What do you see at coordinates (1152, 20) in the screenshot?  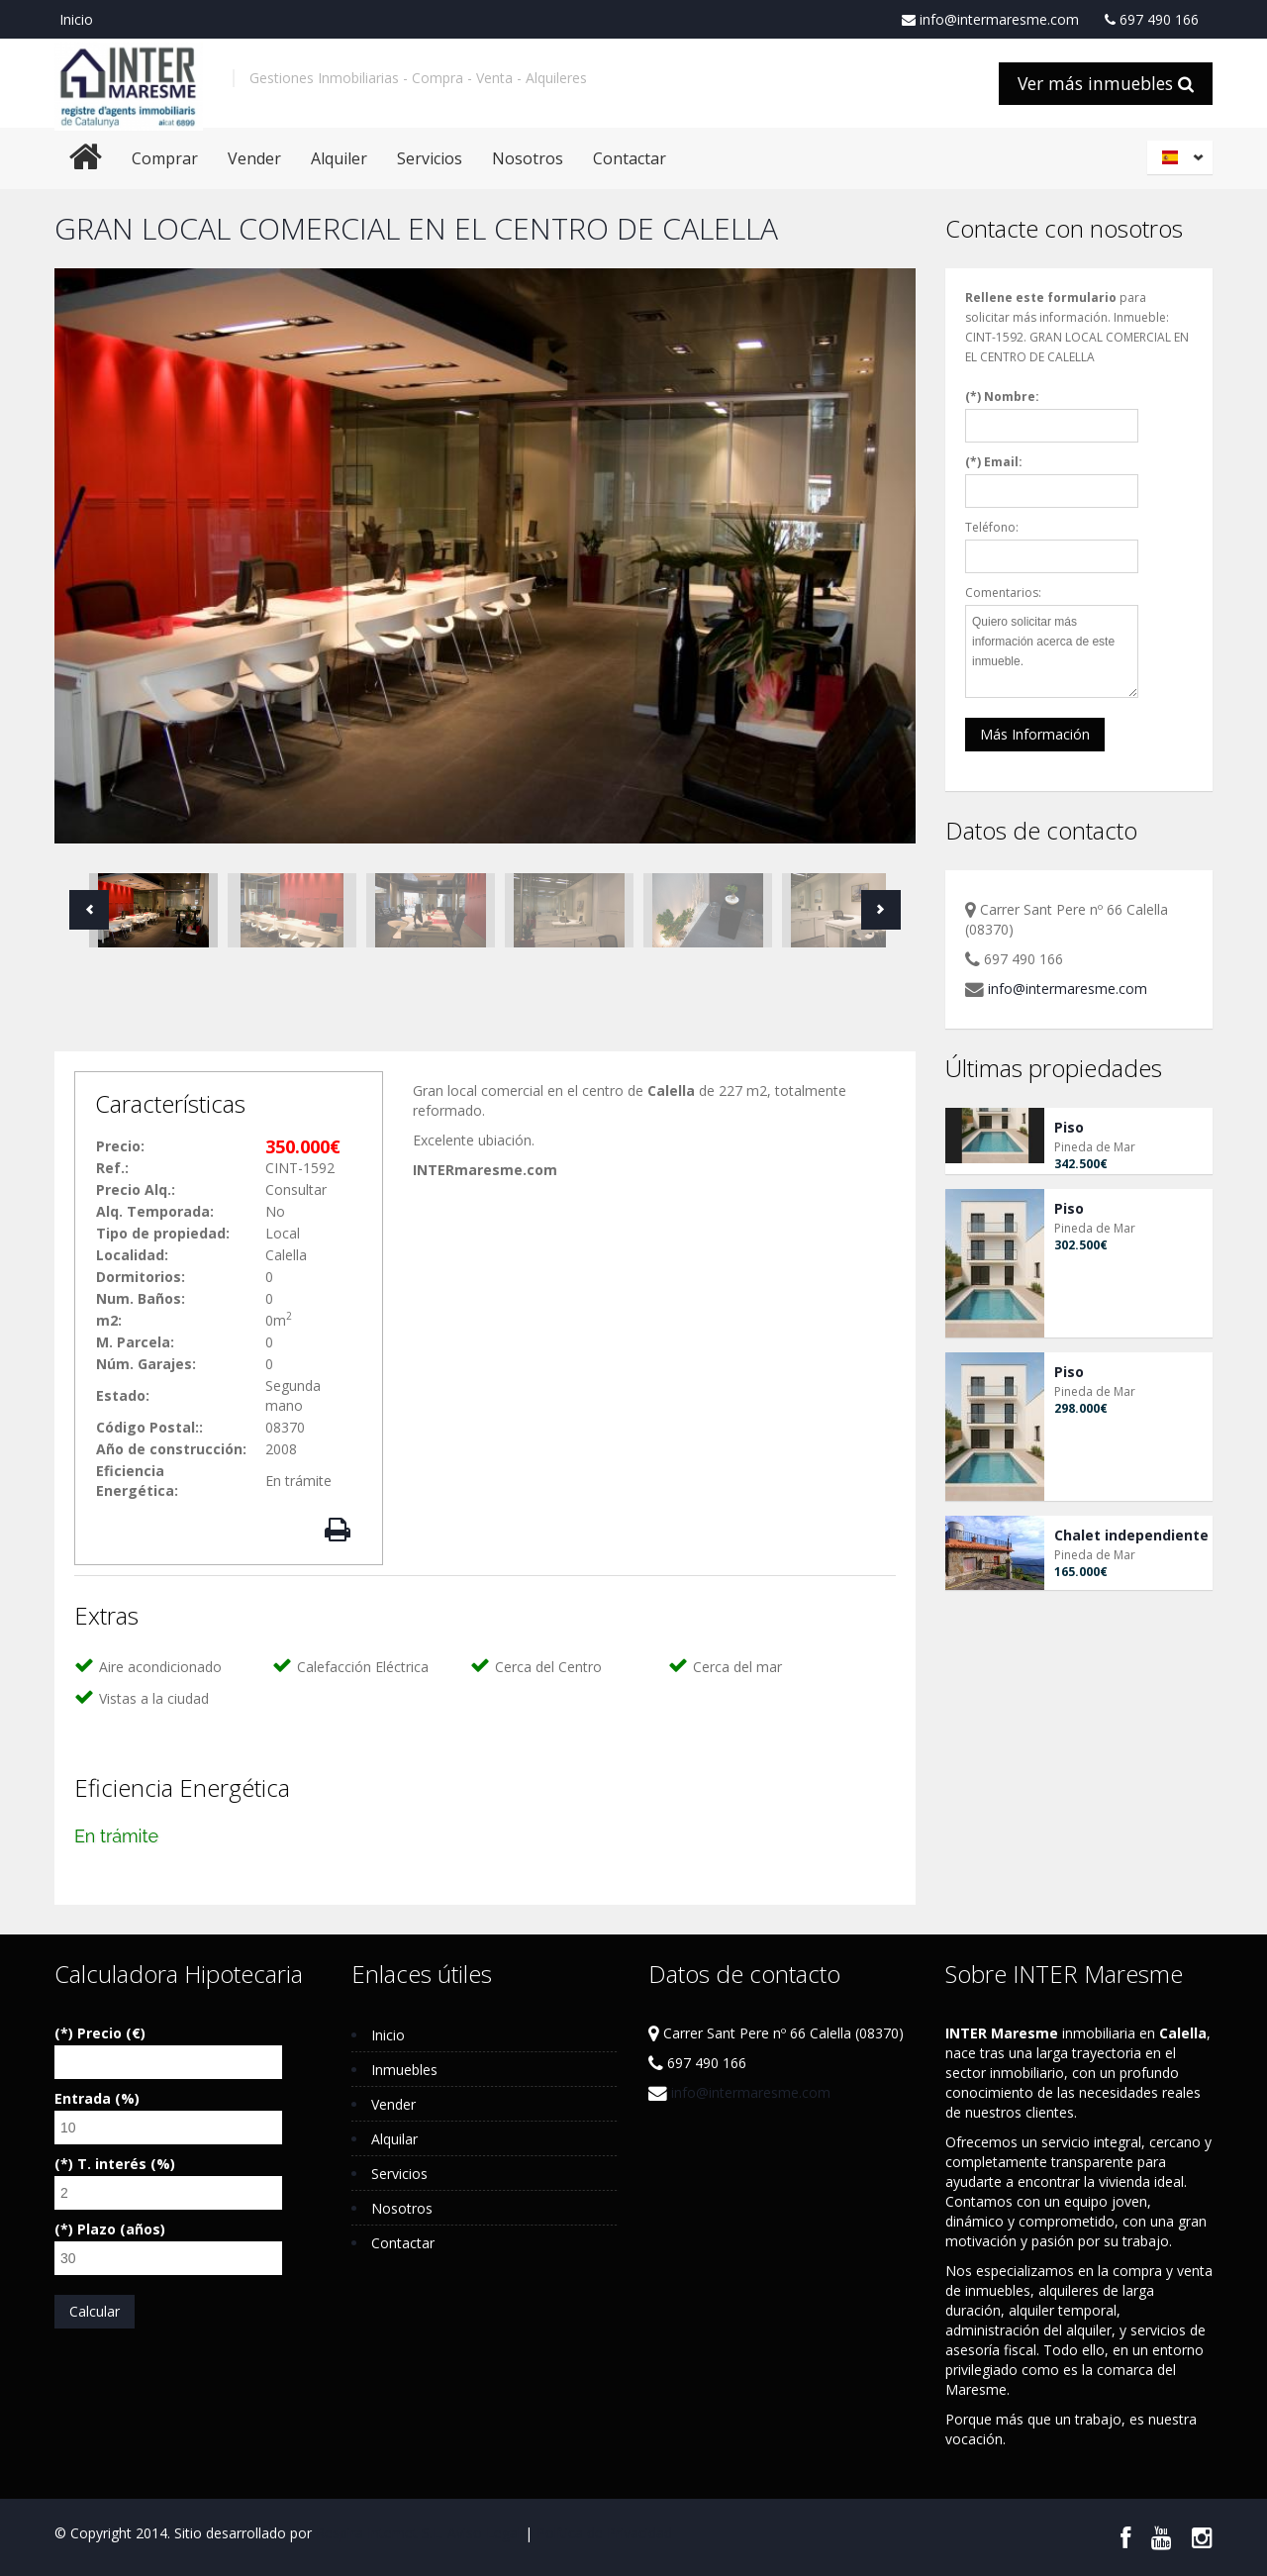 I see `697 490 166` at bounding box center [1152, 20].